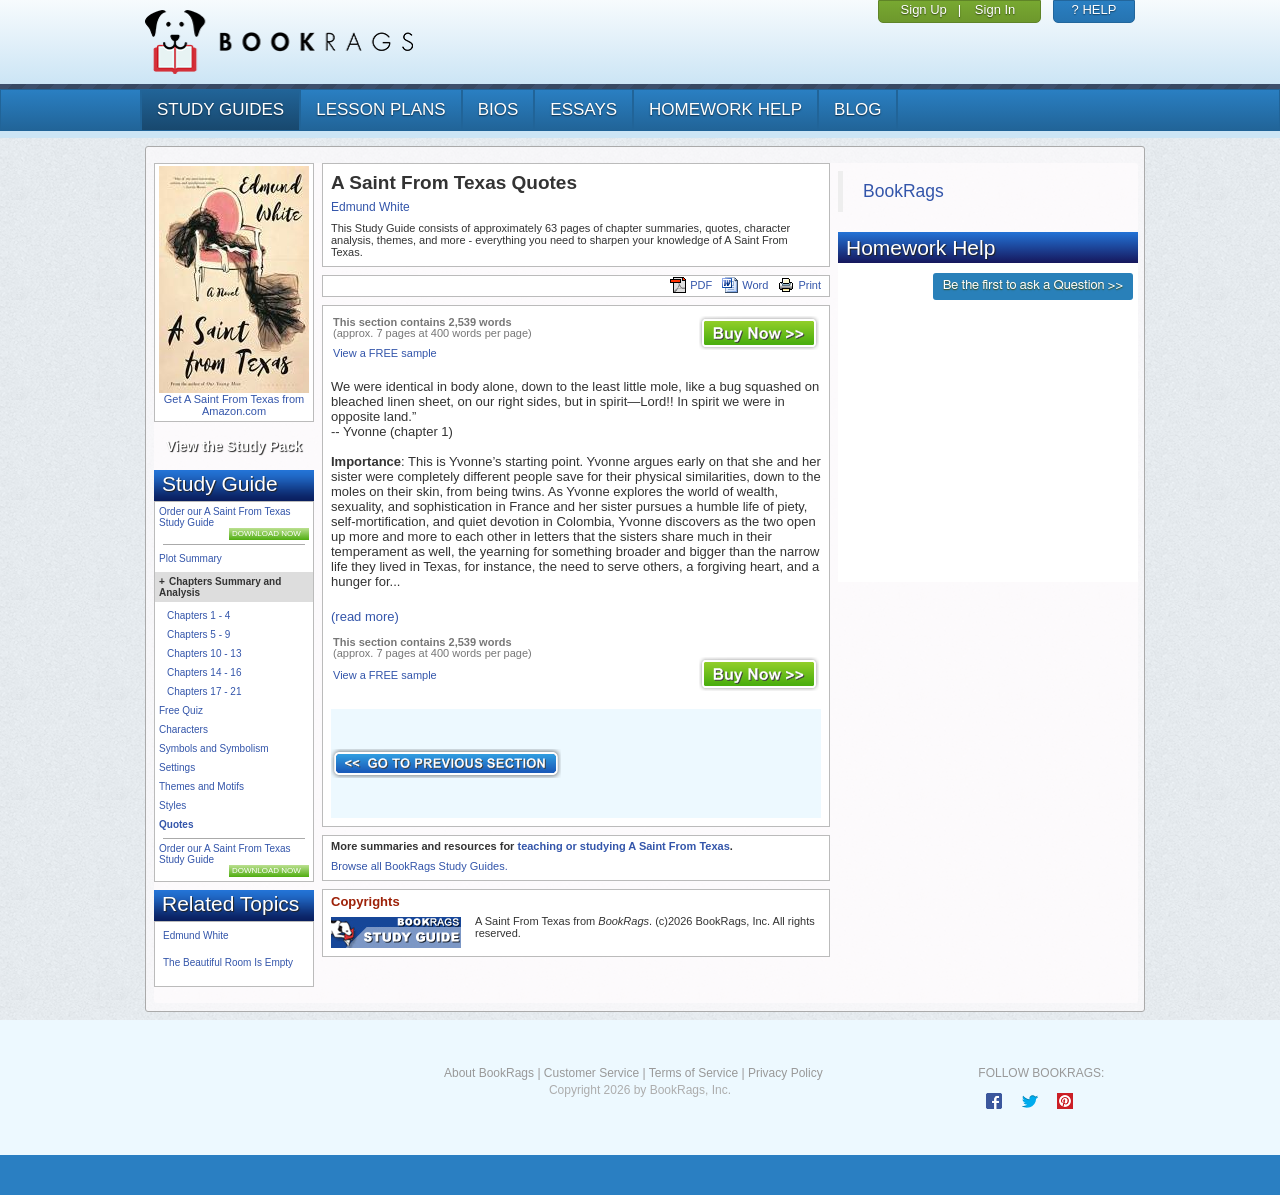 The height and width of the screenshot is (1195, 1280). Describe the element at coordinates (857, 109) in the screenshot. I see `Blog` at that location.